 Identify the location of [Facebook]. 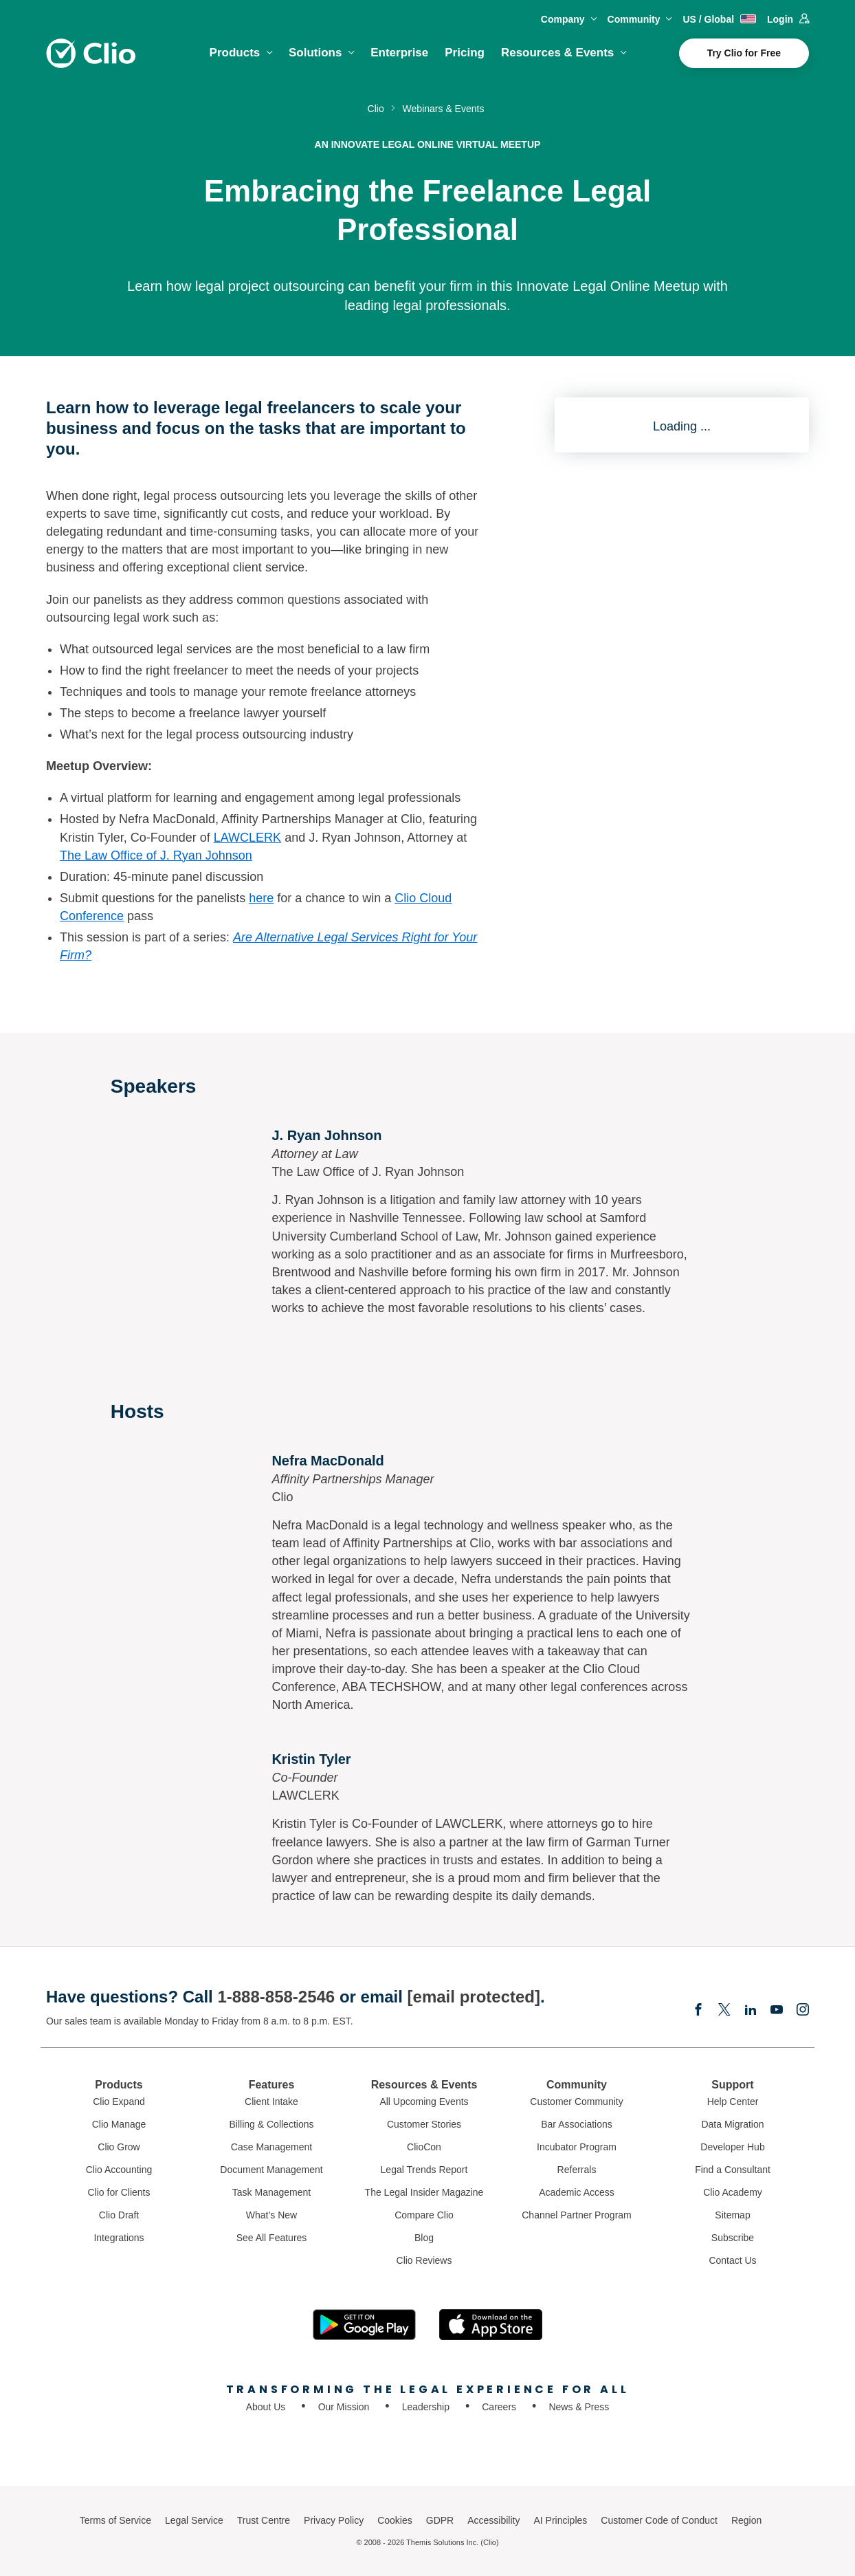
(698, 2011).